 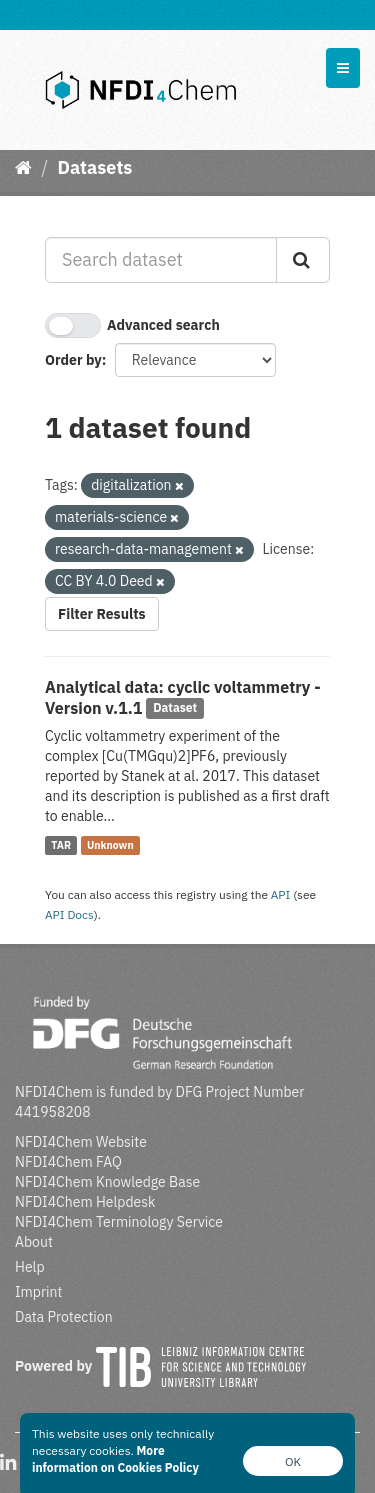 I want to click on Order by, so click(x=73, y=360).